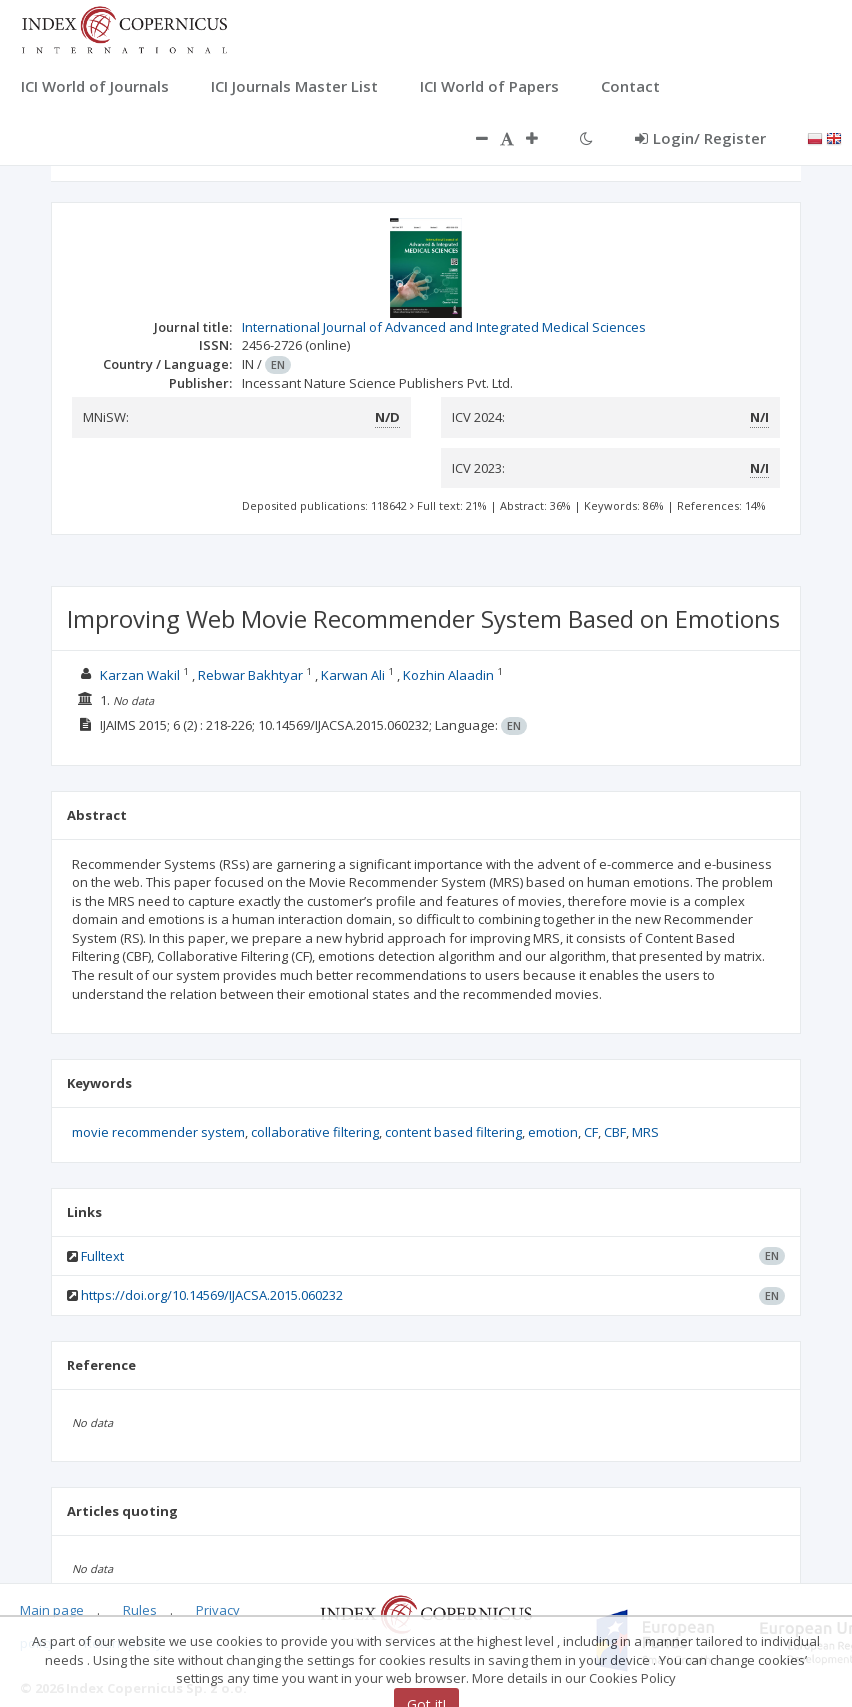 The height and width of the screenshot is (1707, 852). What do you see at coordinates (52, 1610) in the screenshot?
I see `Main page` at bounding box center [52, 1610].